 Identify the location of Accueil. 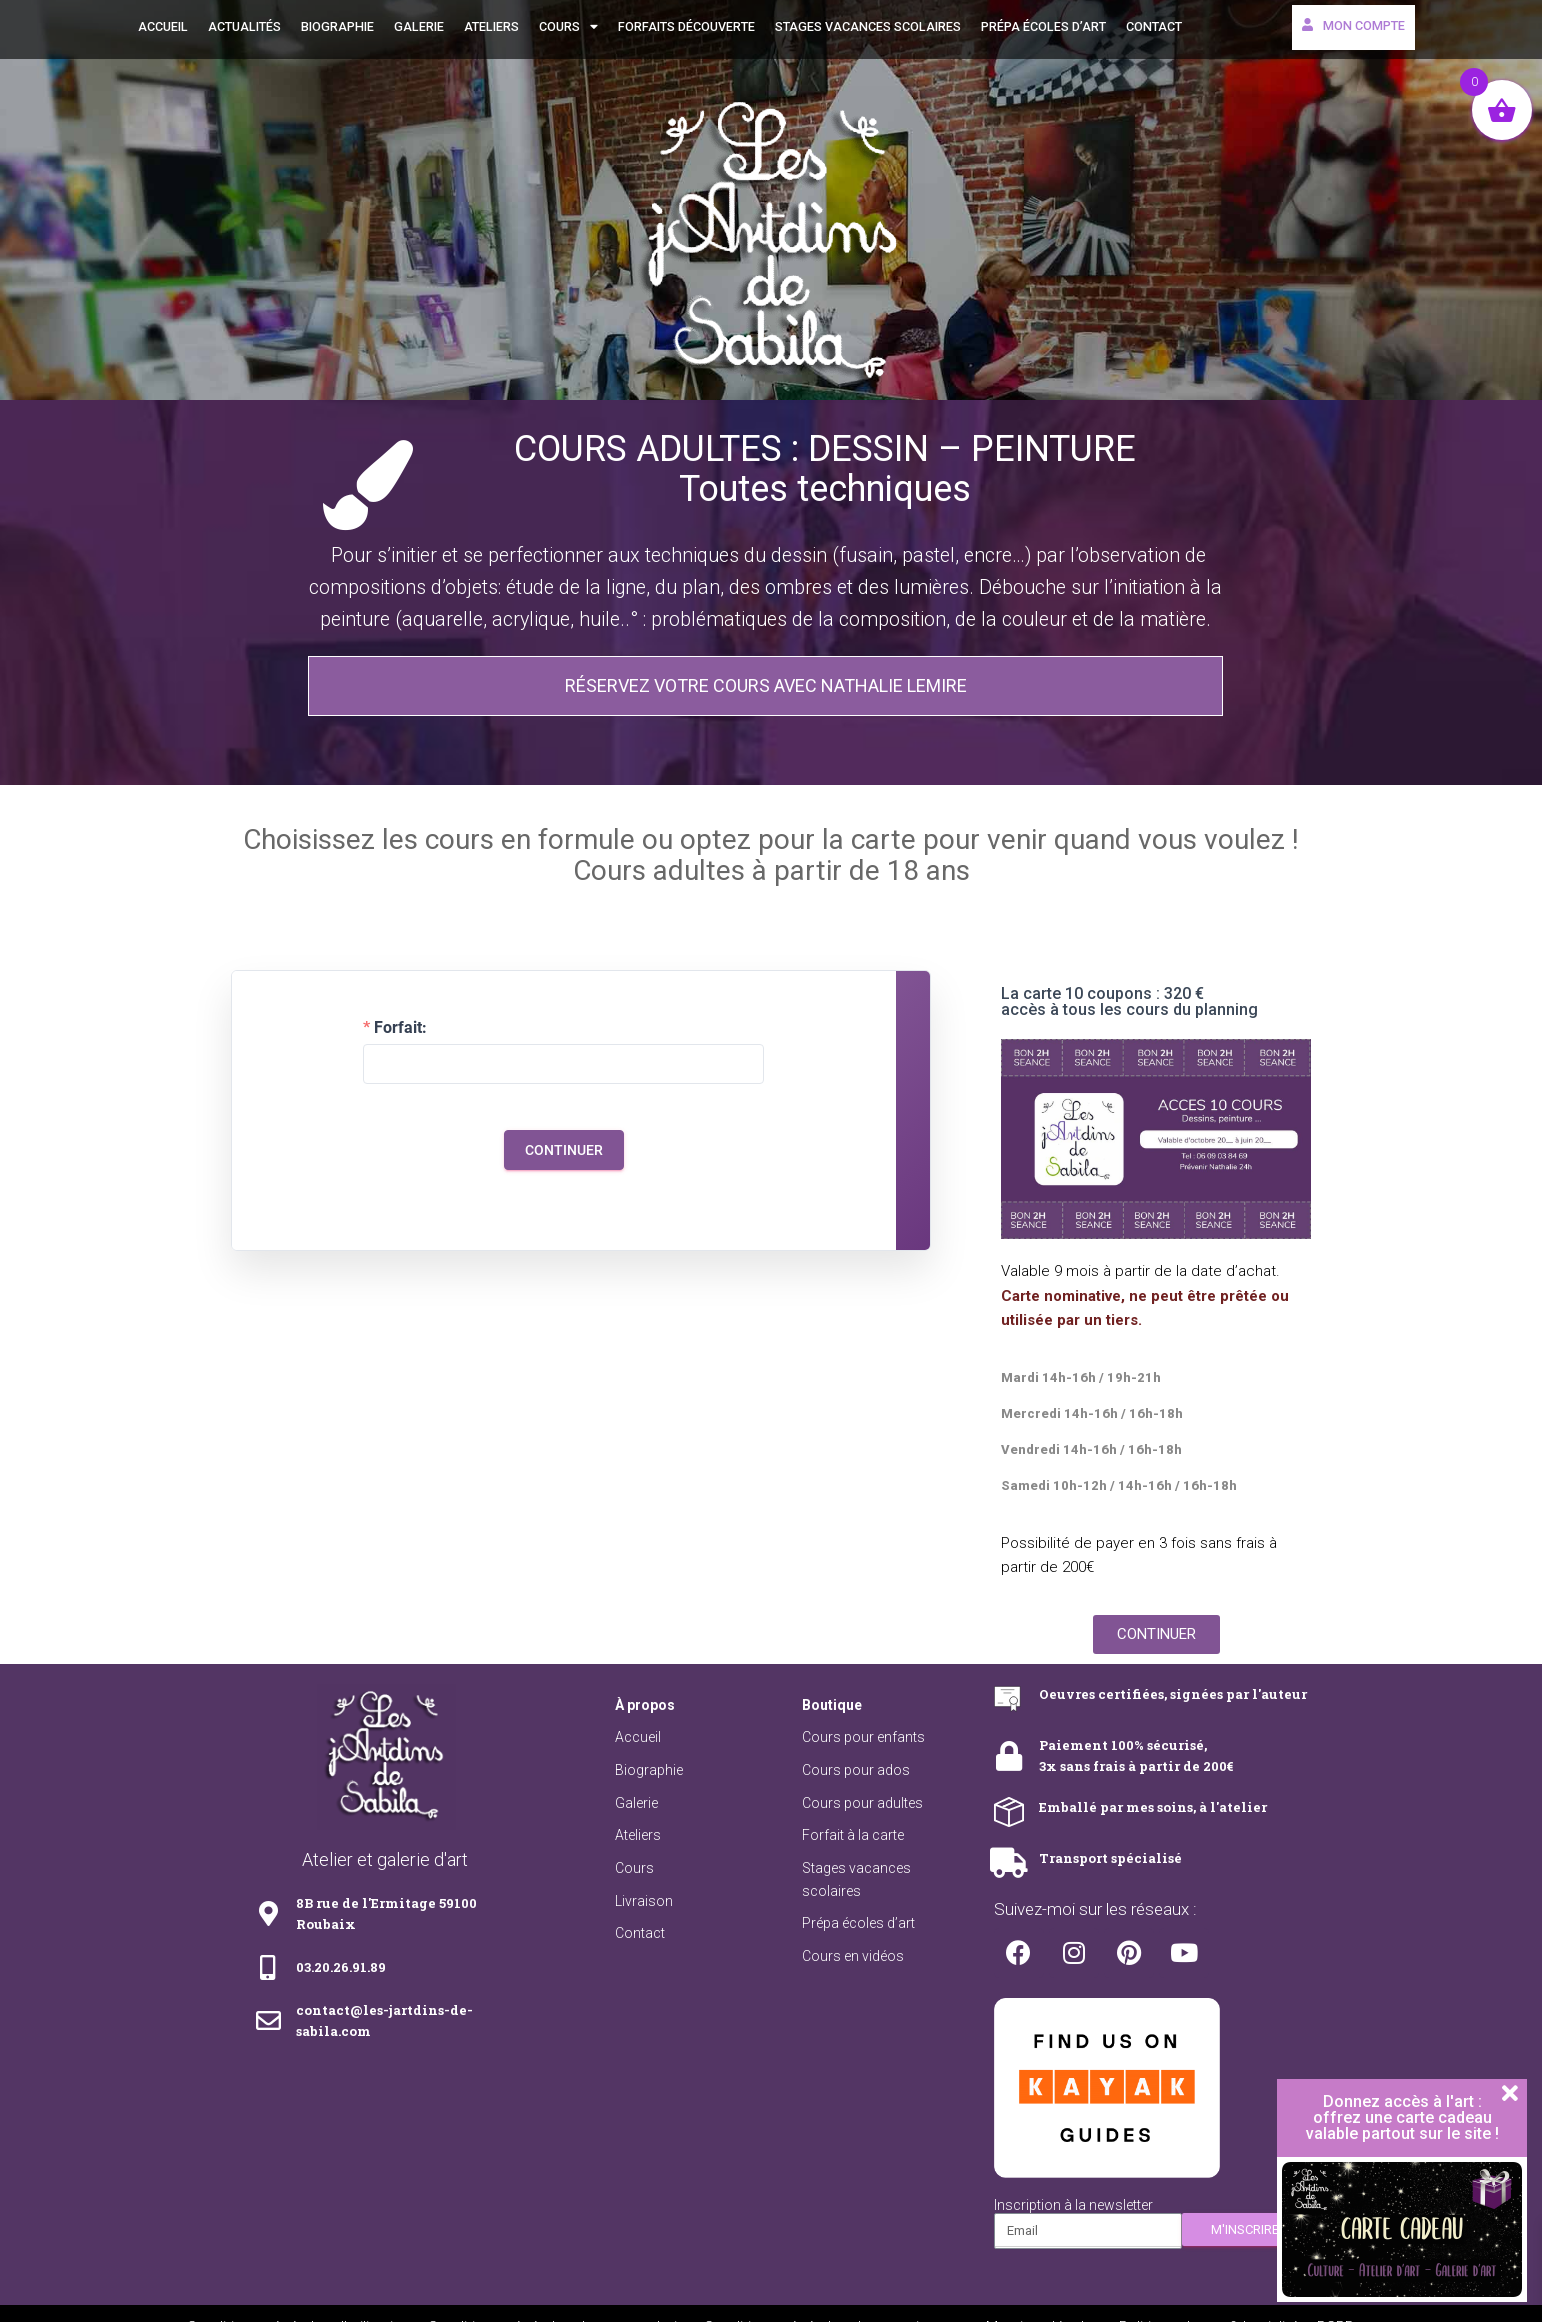
(163, 26).